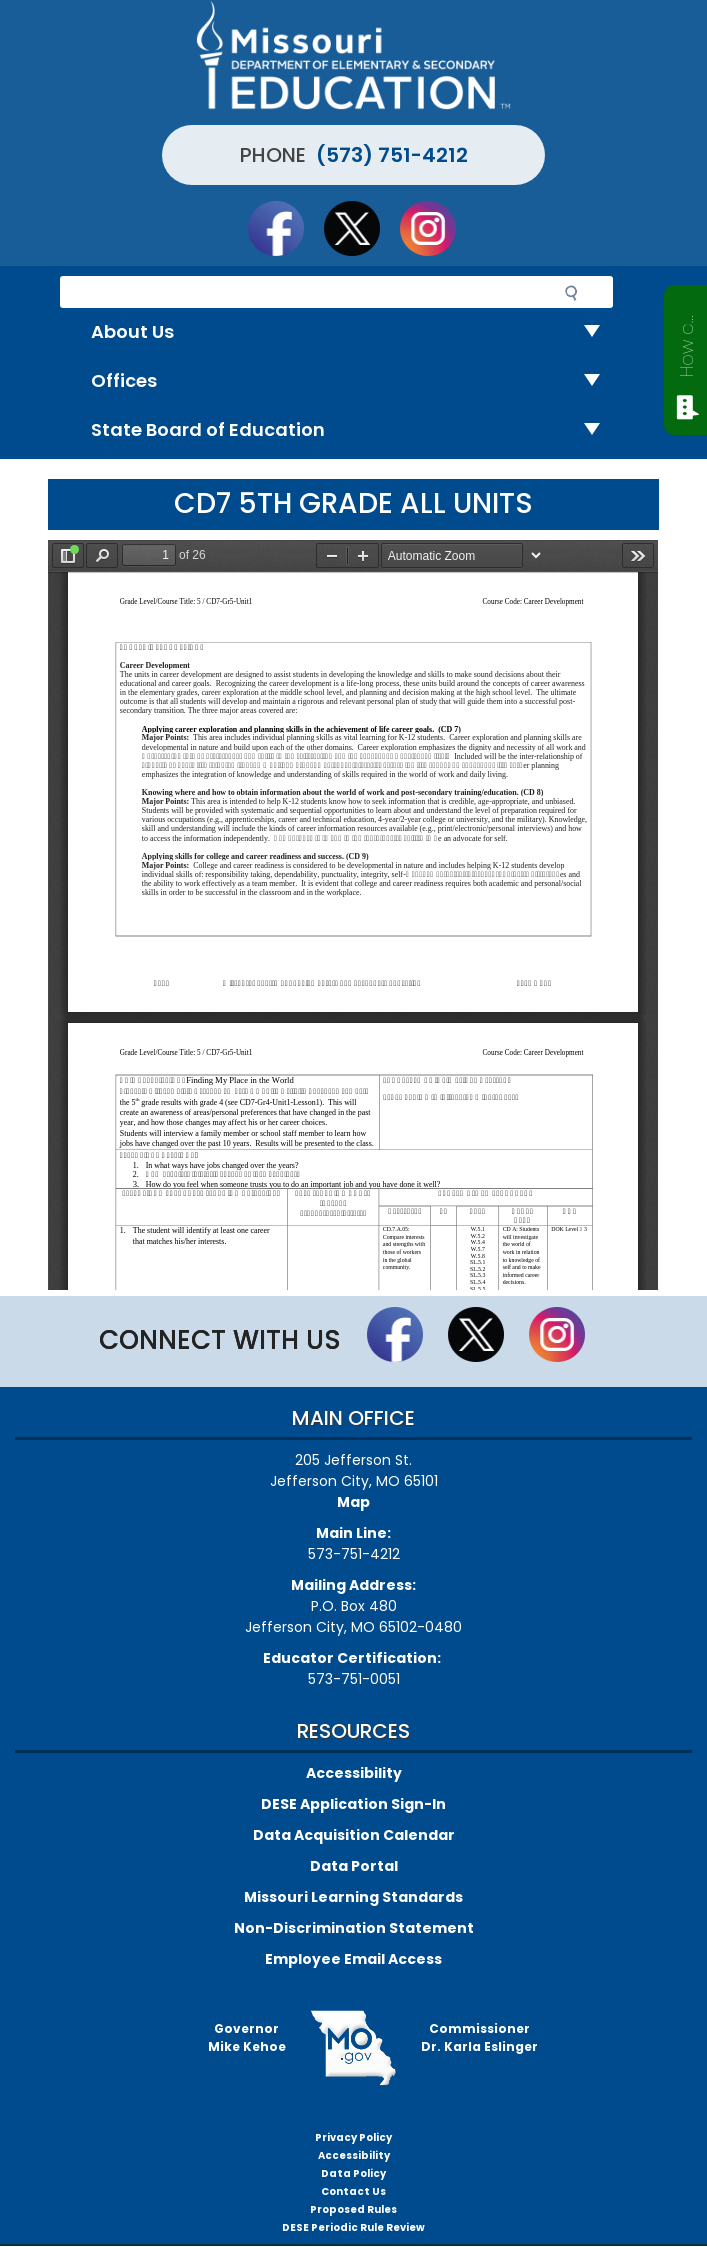 This screenshot has height=2247, width=707. What do you see at coordinates (354, 1866) in the screenshot?
I see `Data Portal` at bounding box center [354, 1866].